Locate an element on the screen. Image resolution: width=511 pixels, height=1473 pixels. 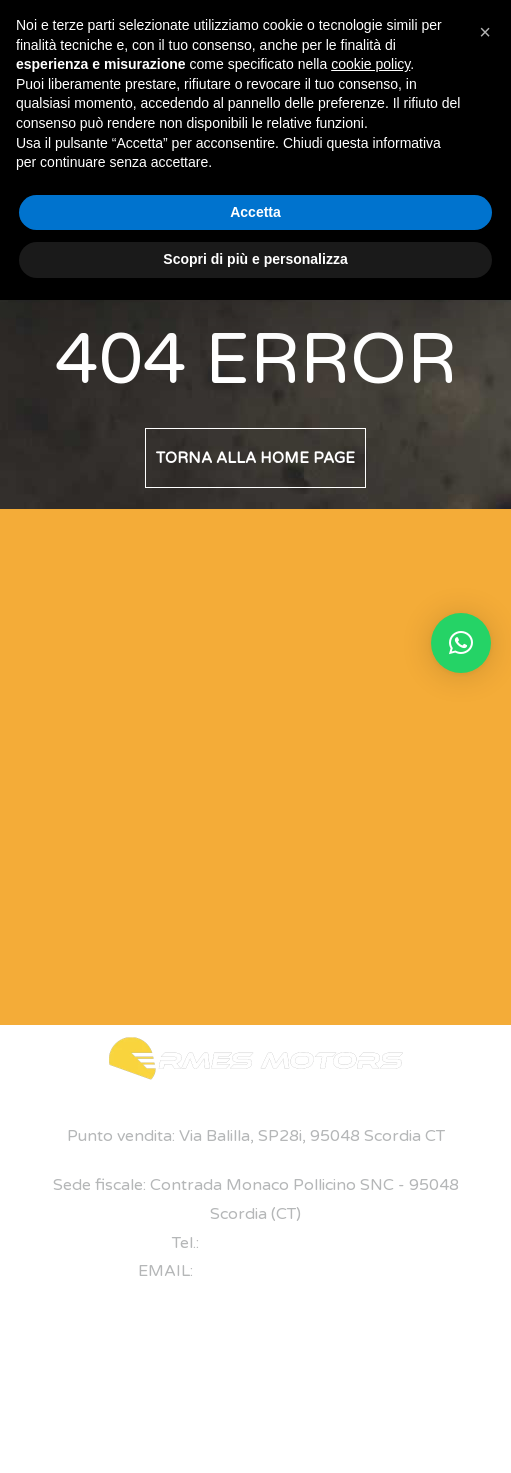
Scopri di più e personalizza [button] is located at coordinates (255, 259).